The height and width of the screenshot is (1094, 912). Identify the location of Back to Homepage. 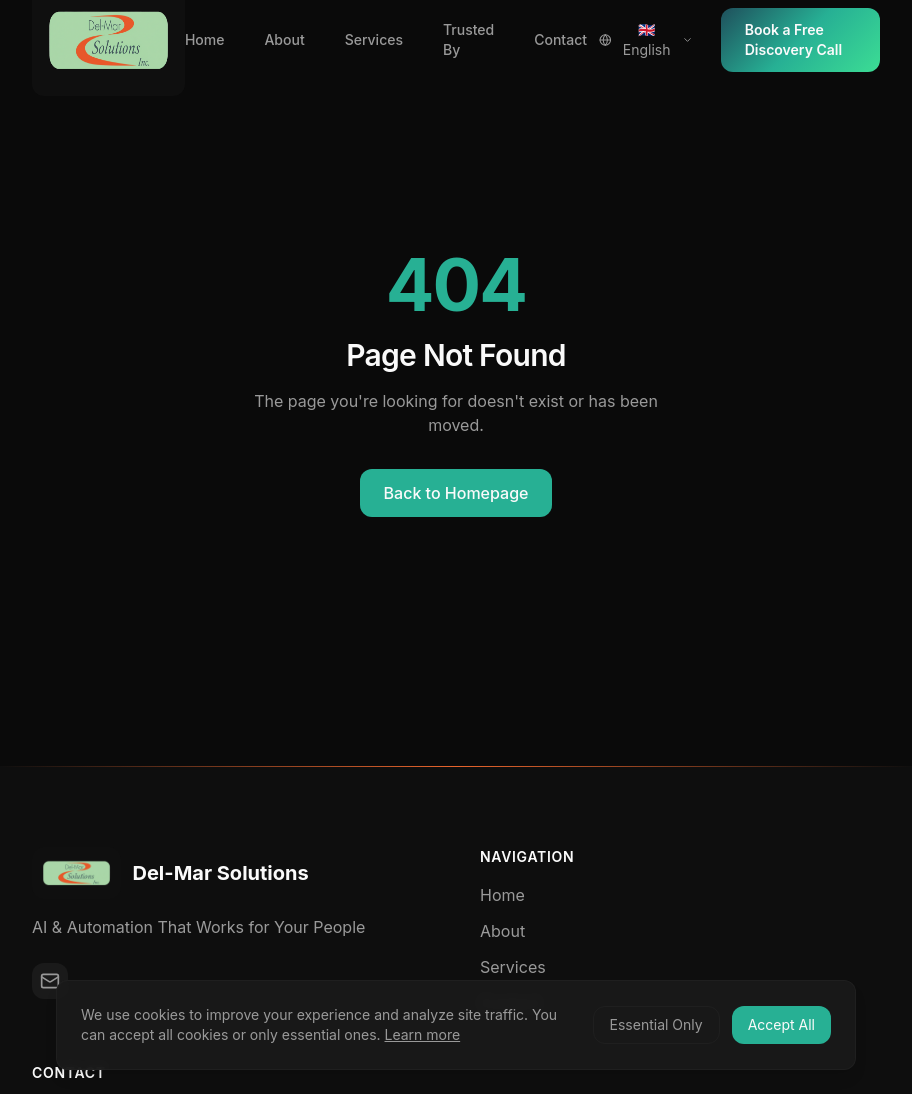
(456, 493).